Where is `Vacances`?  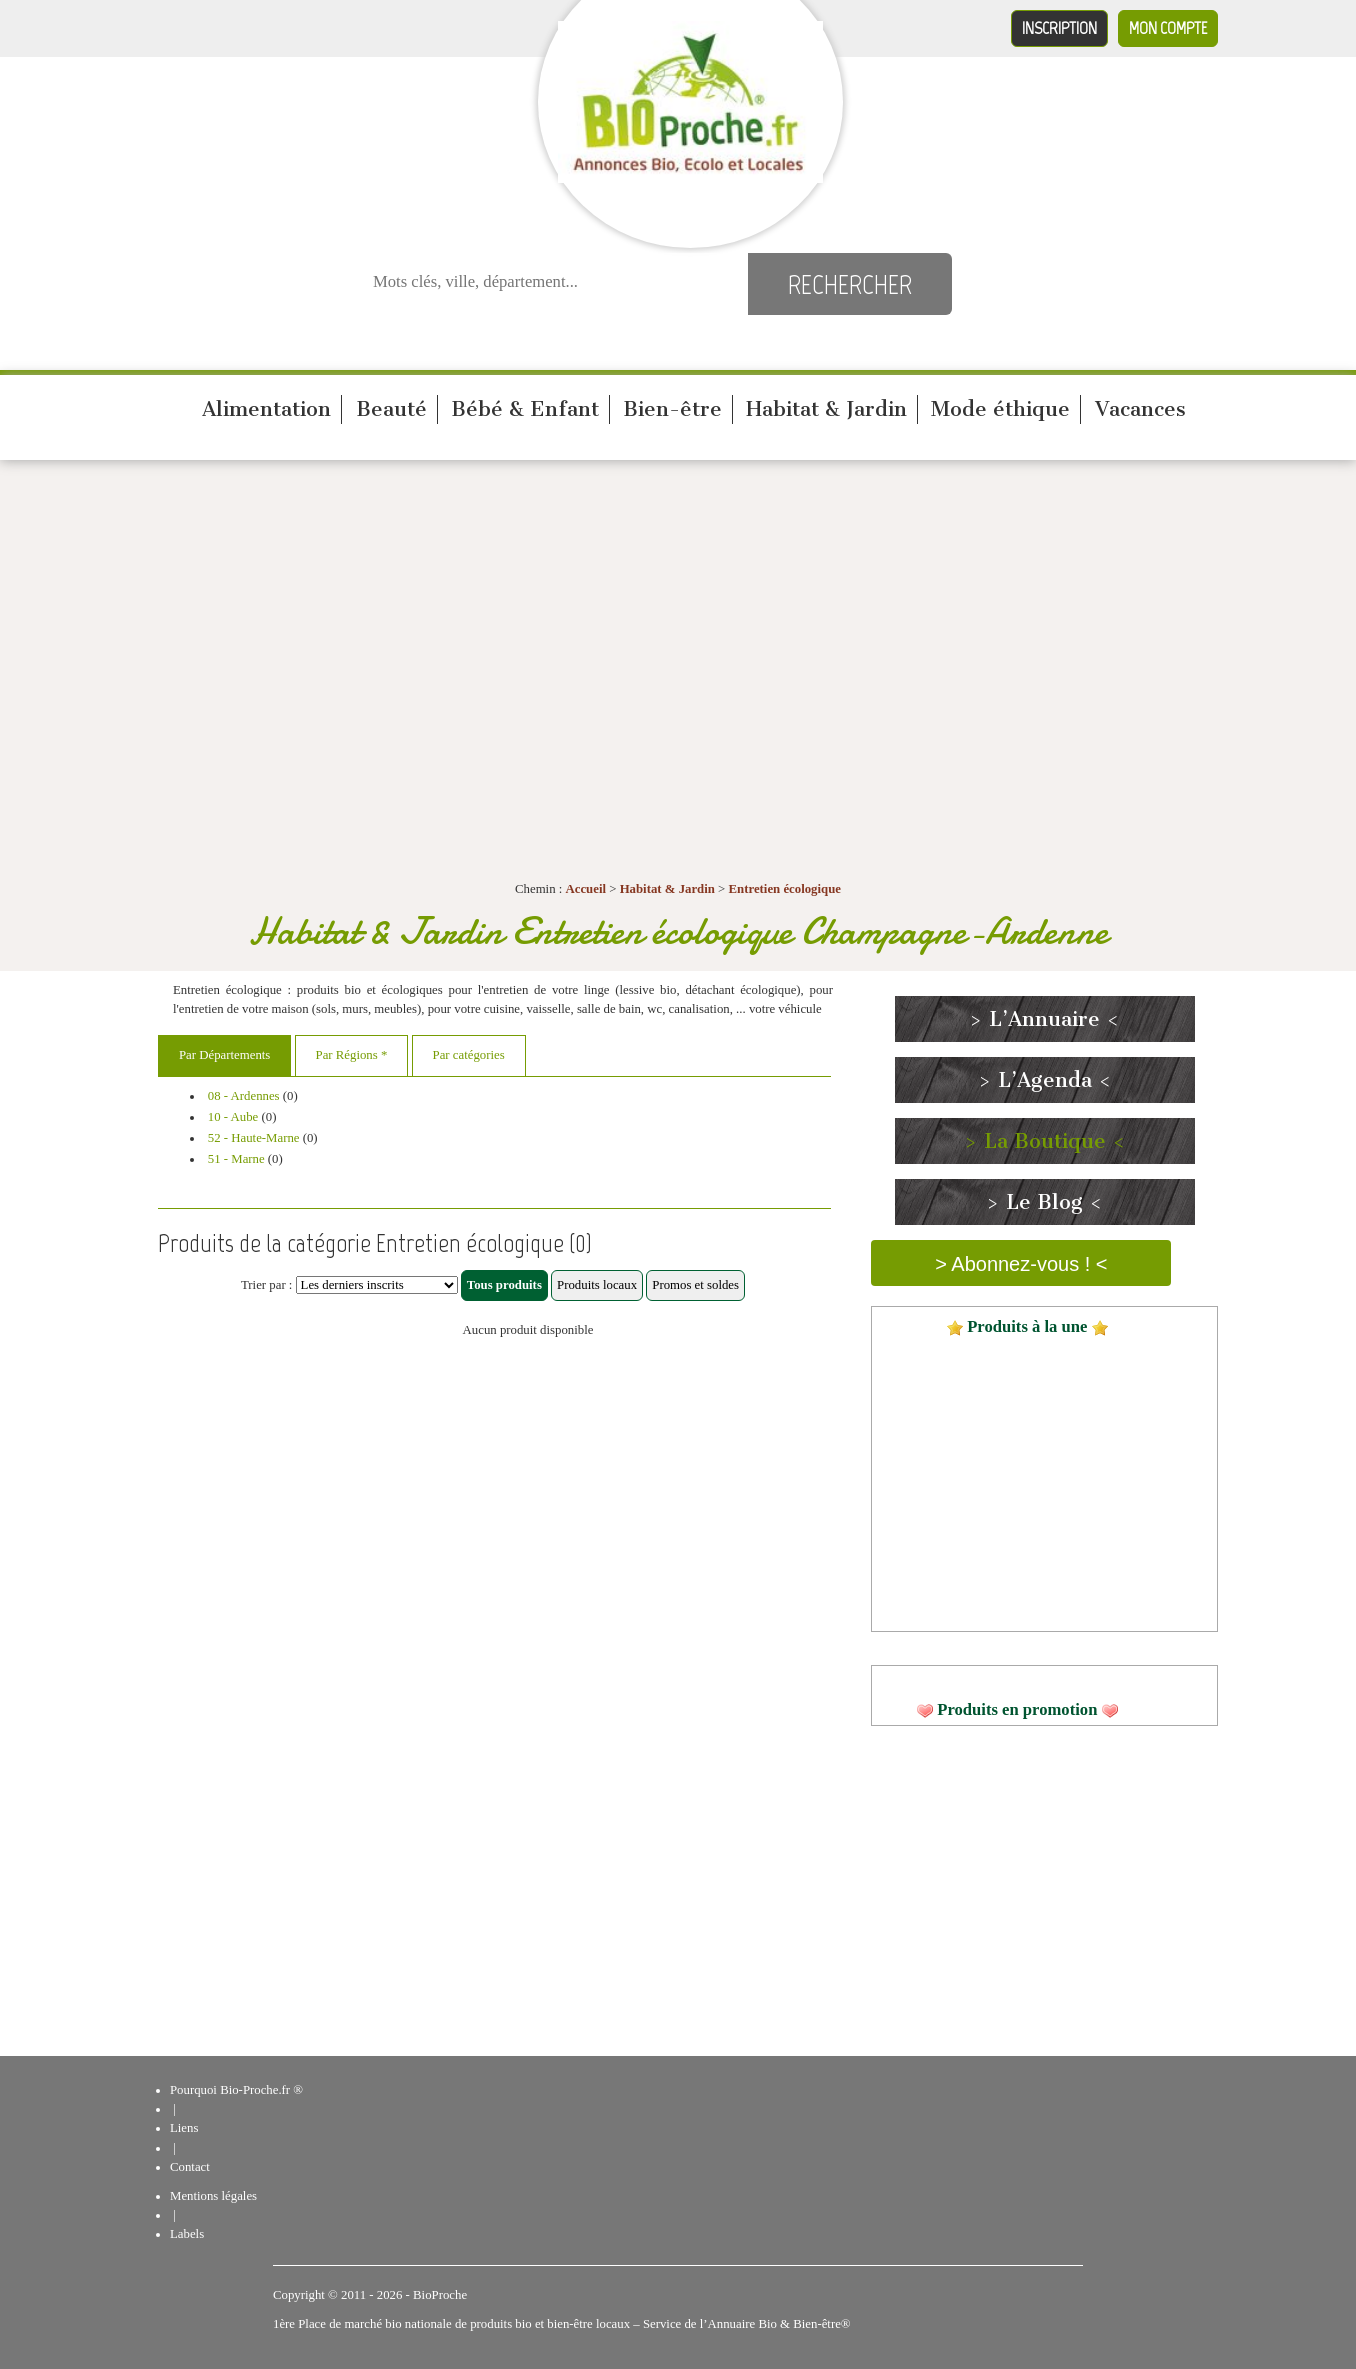
Vacances is located at coordinates (1140, 409).